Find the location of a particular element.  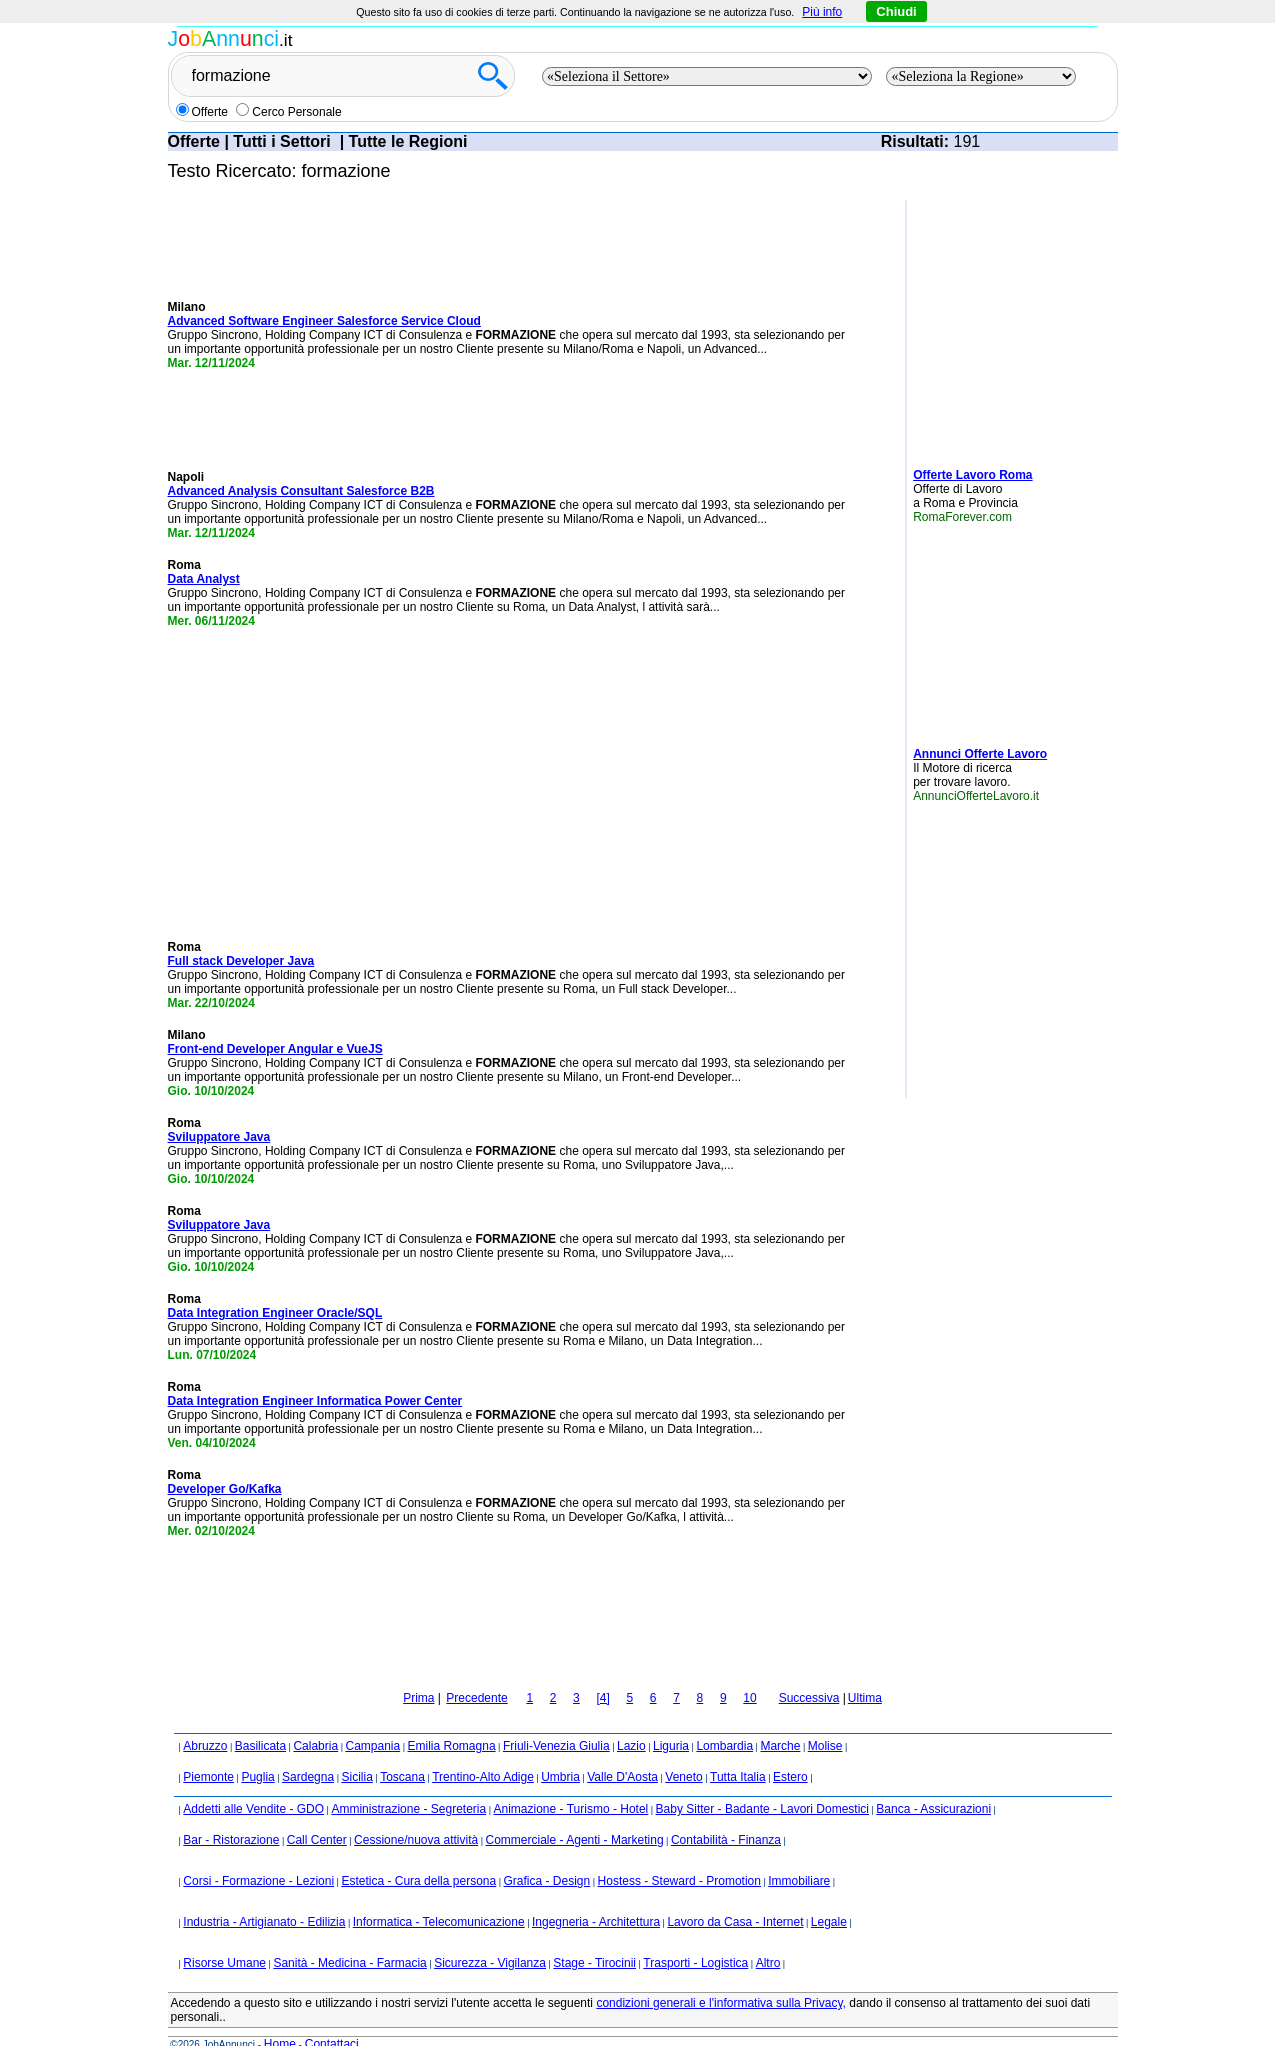

Lombardia is located at coordinates (724, 1719).